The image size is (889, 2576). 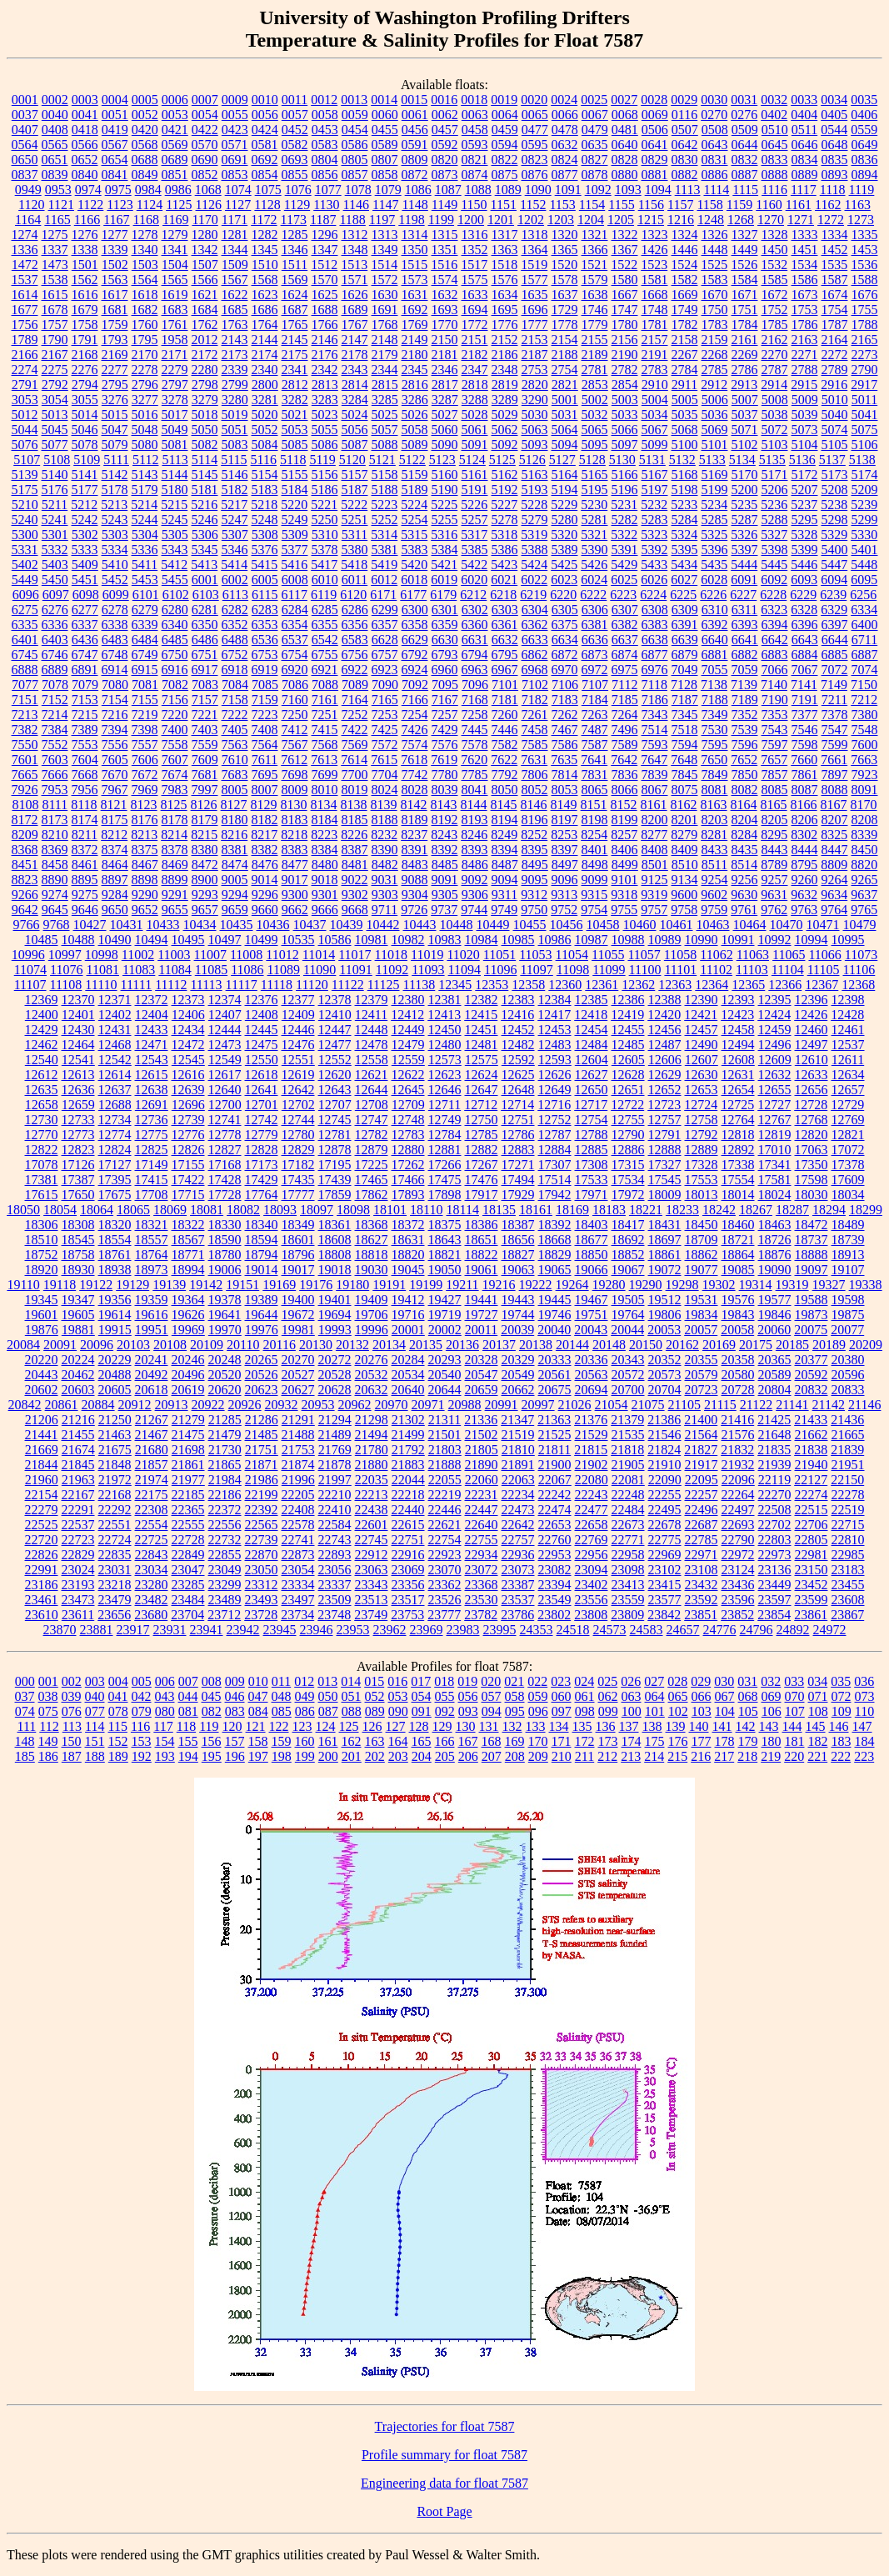 What do you see at coordinates (41, 1585) in the screenshot?
I see `23186` at bounding box center [41, 1585].